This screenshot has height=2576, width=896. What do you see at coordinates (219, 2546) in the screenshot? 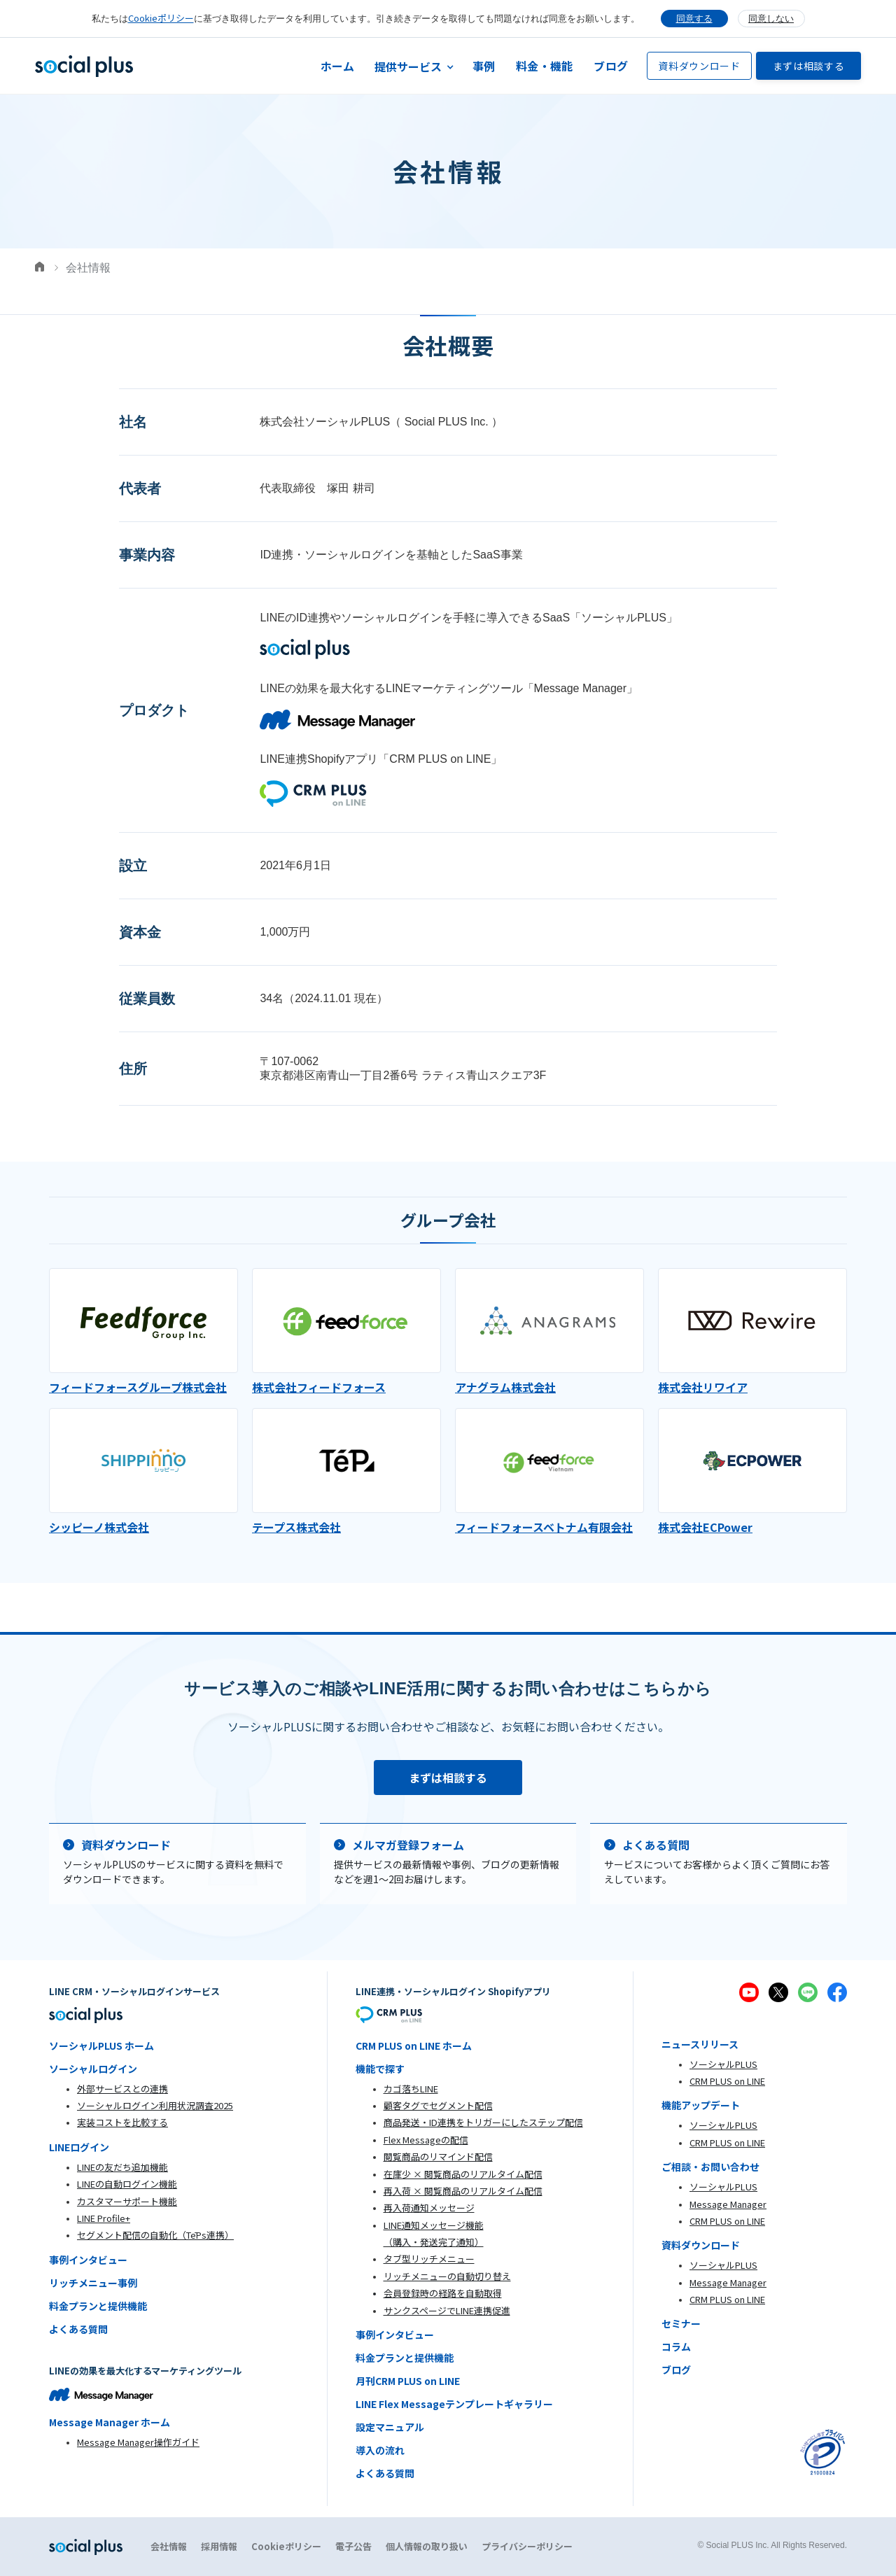
I see `採用情報` at bounding box center [219, 2546].